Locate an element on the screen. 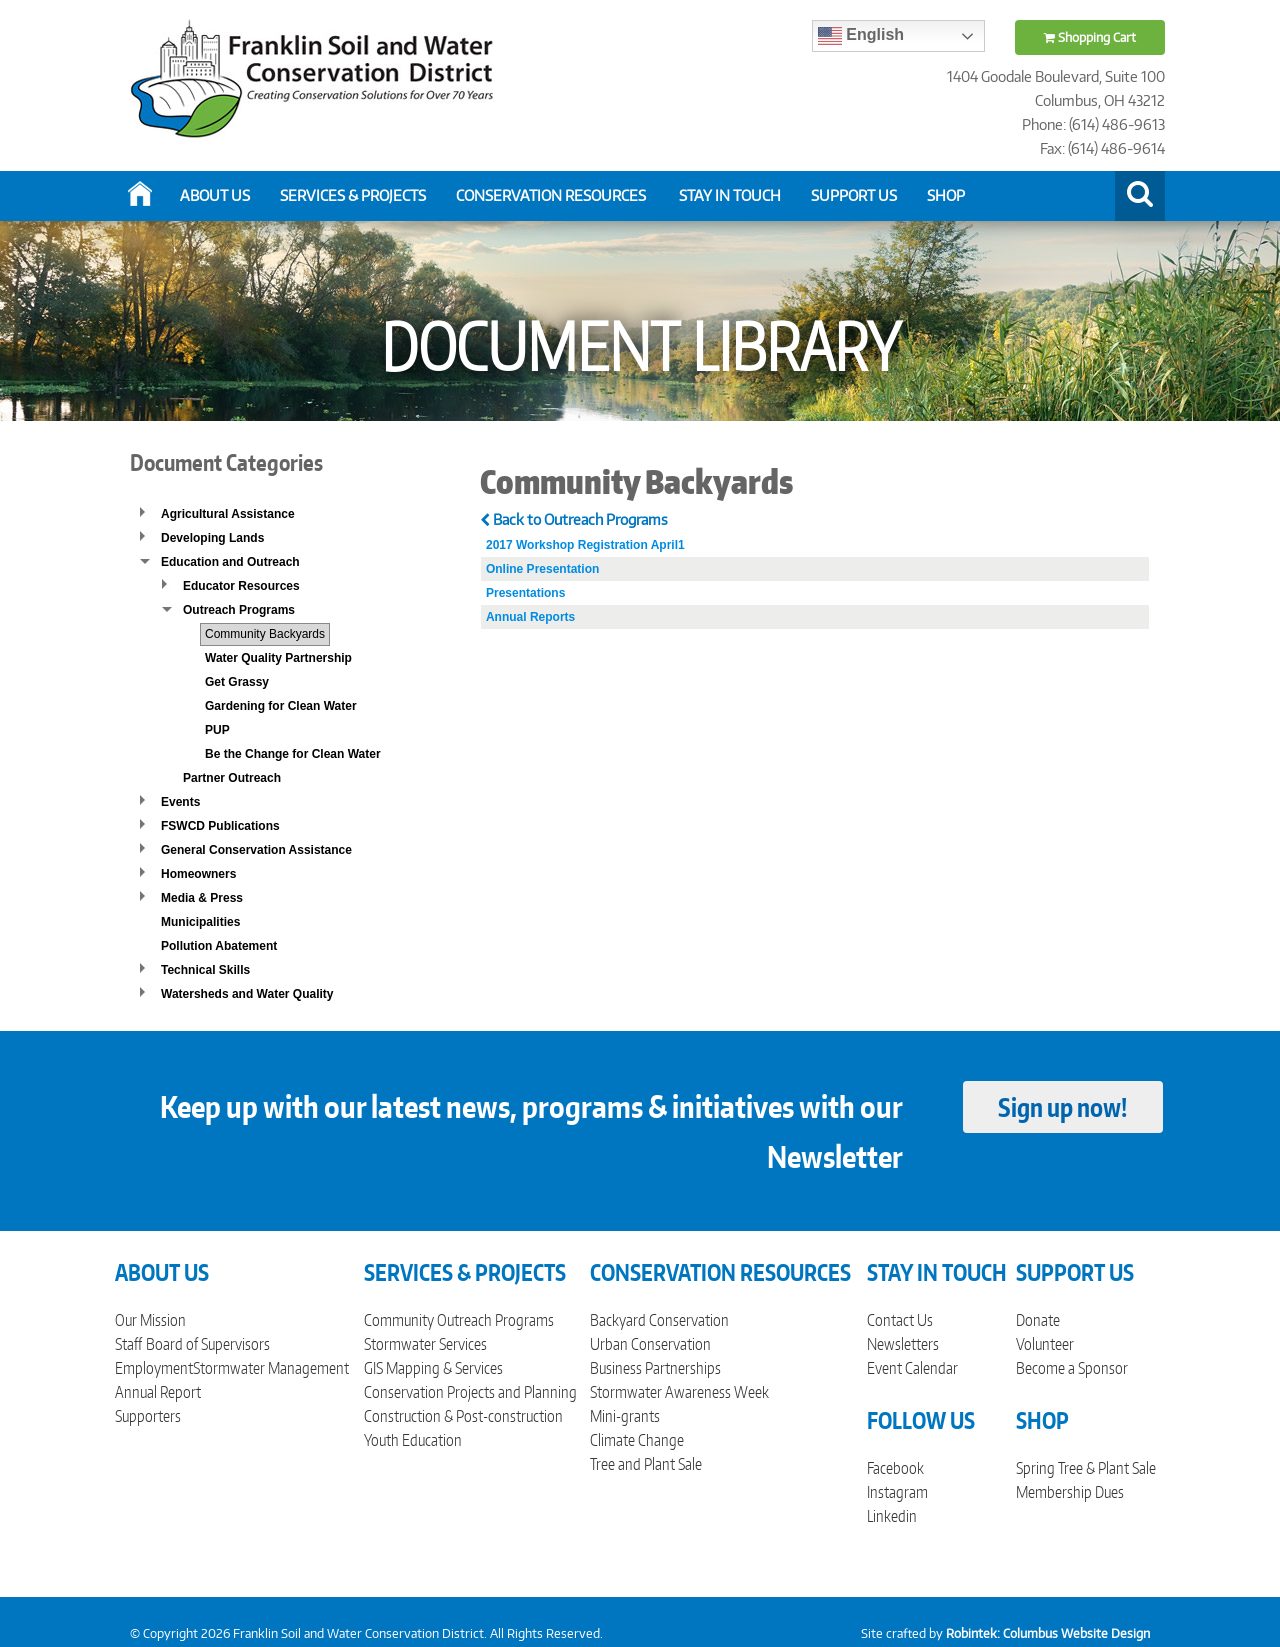 Image resolution: width=1280 pixels, height=1647 pixels. Donate is located at coordinates (1038, 1320).